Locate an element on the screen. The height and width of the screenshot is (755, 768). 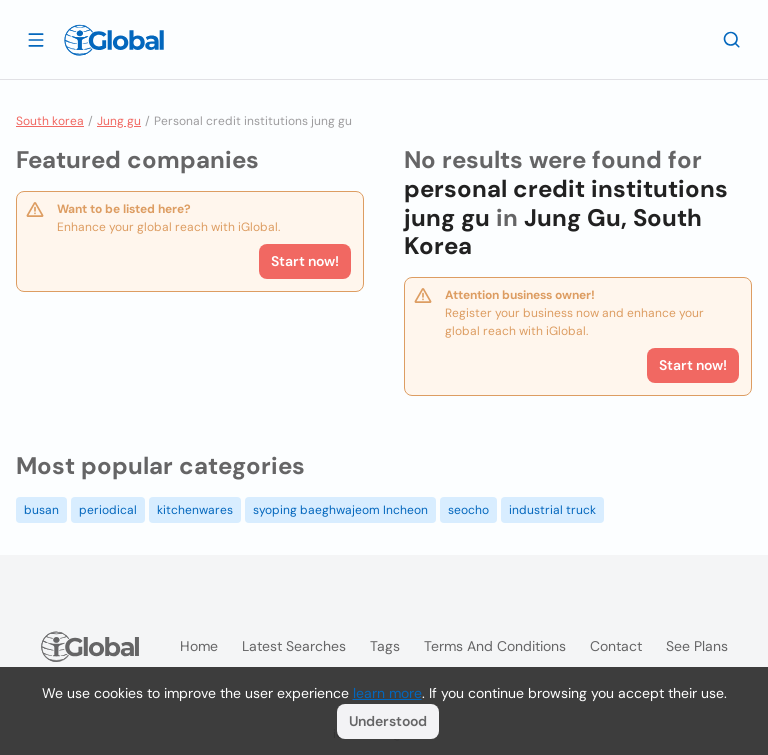
South korea is located at coordinates (50, 121).